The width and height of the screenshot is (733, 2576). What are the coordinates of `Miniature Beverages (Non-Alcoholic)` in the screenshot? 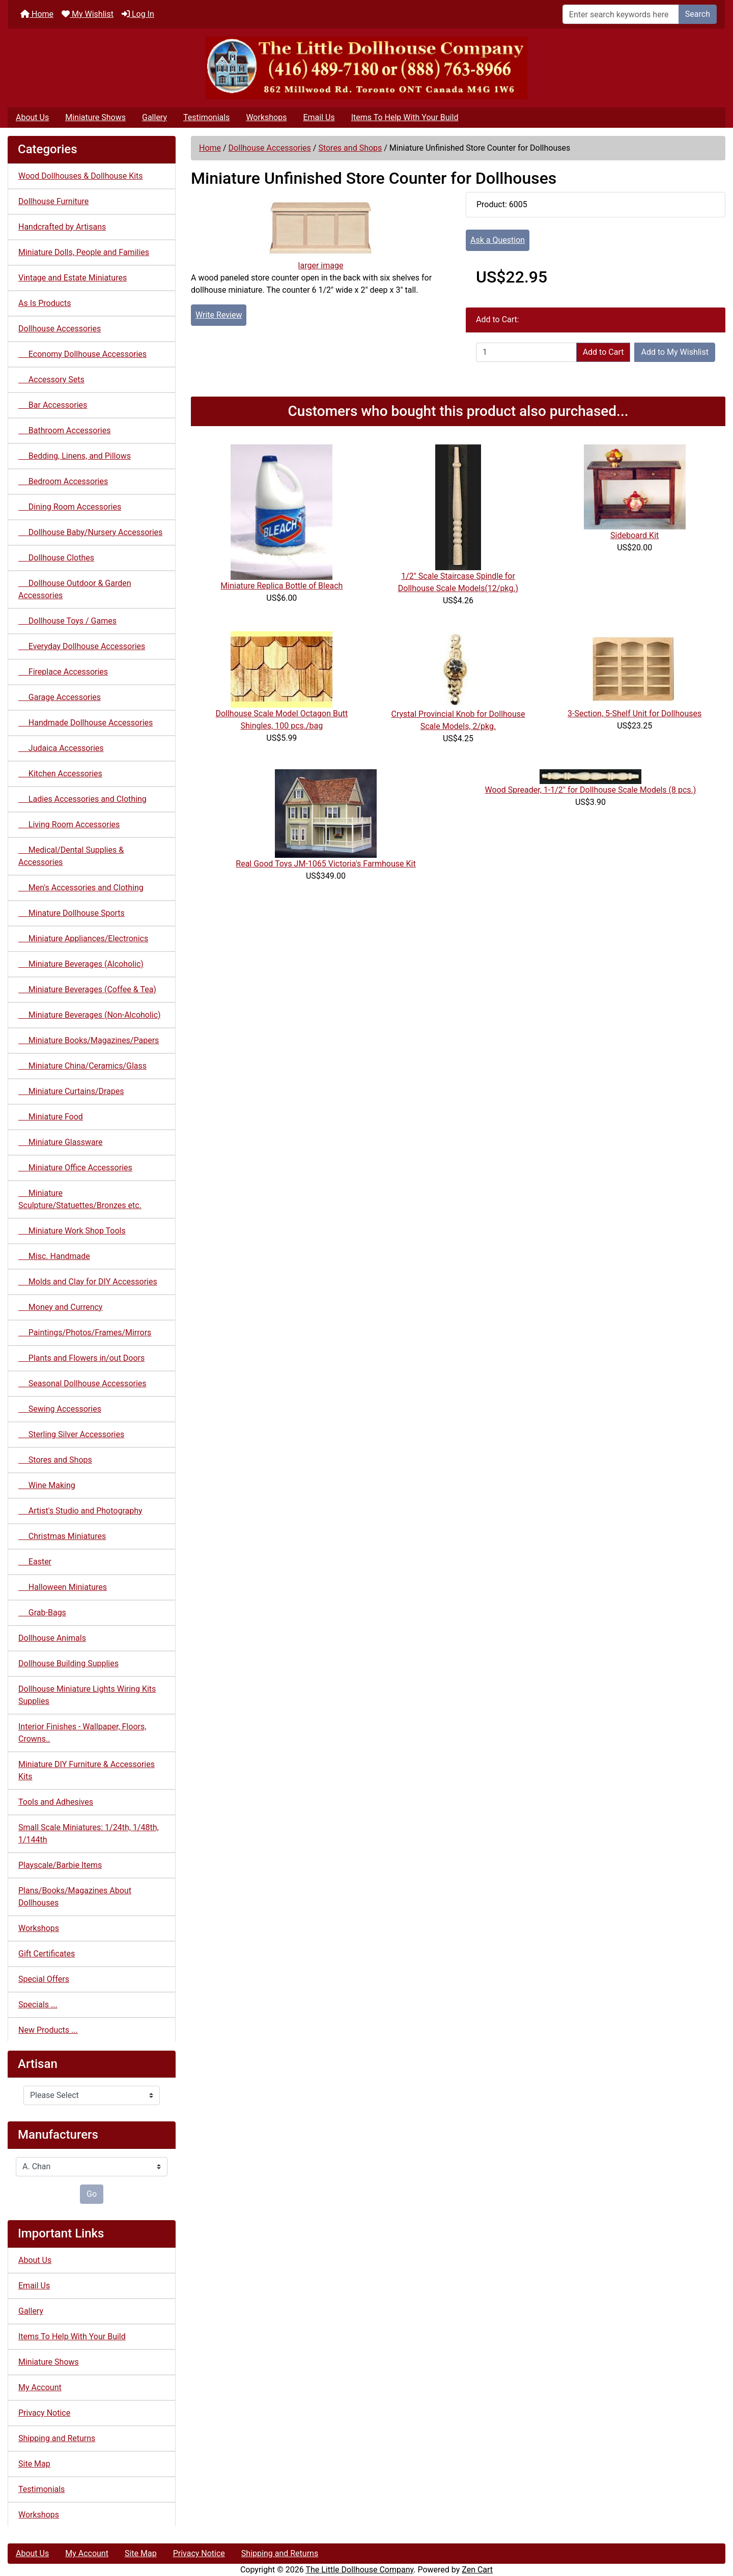 It's located at (89, 1015).